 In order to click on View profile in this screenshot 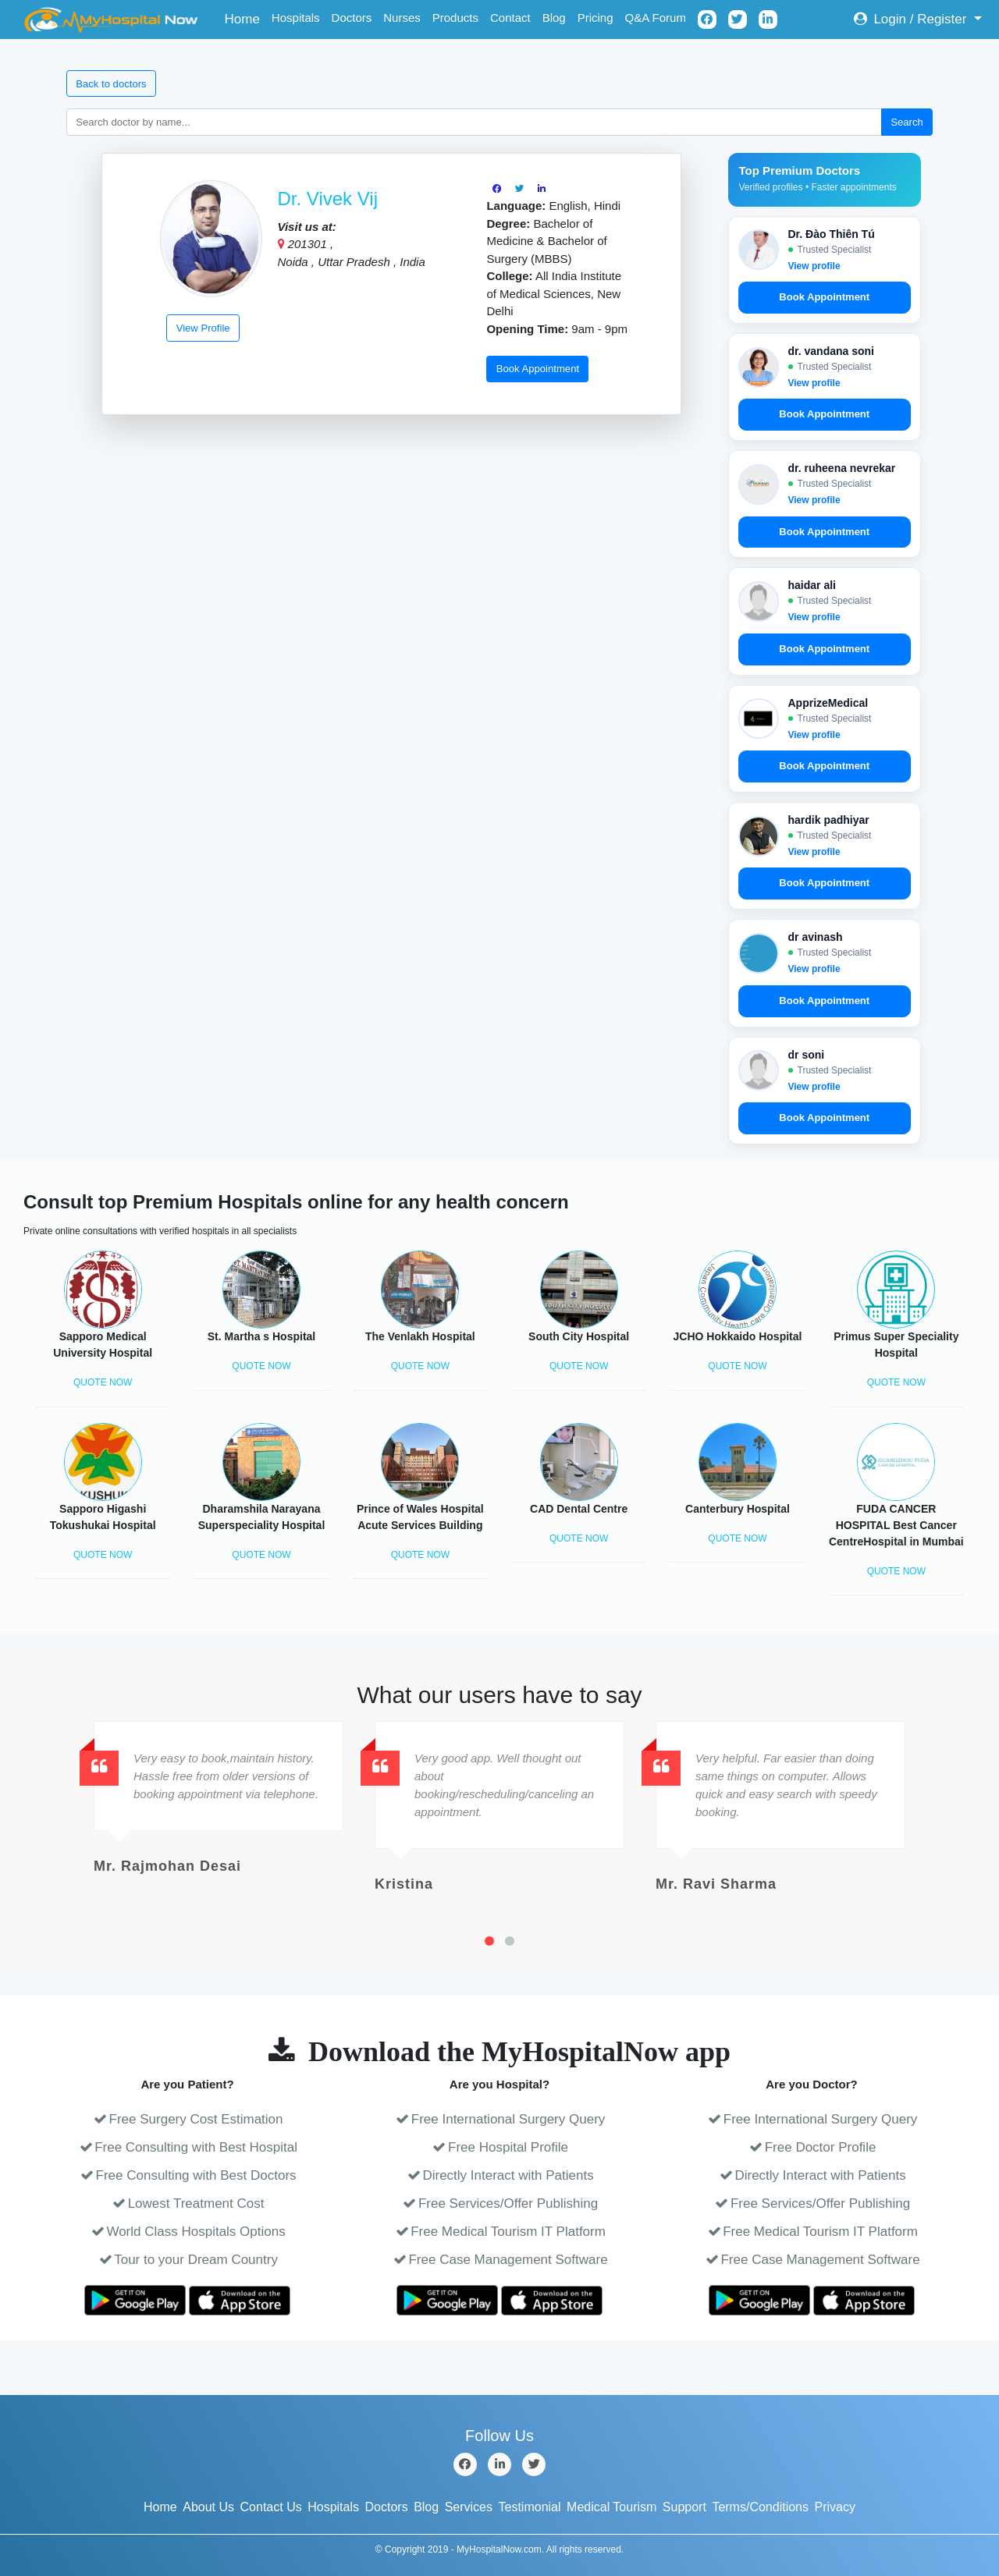, I will do `click(814, 266)`.